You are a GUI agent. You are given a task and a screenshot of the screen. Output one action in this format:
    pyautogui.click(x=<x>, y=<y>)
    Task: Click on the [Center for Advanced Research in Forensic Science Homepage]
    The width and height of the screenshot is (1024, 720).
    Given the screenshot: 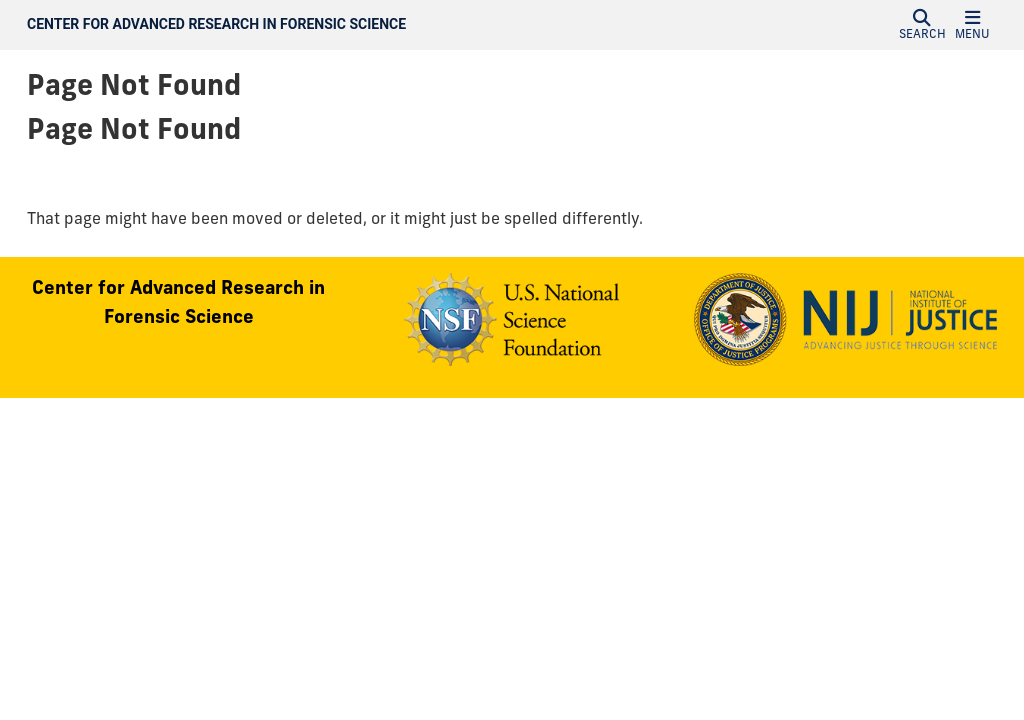 What is the action you would take?
    pyautogui.click(x=366, y=25)
    